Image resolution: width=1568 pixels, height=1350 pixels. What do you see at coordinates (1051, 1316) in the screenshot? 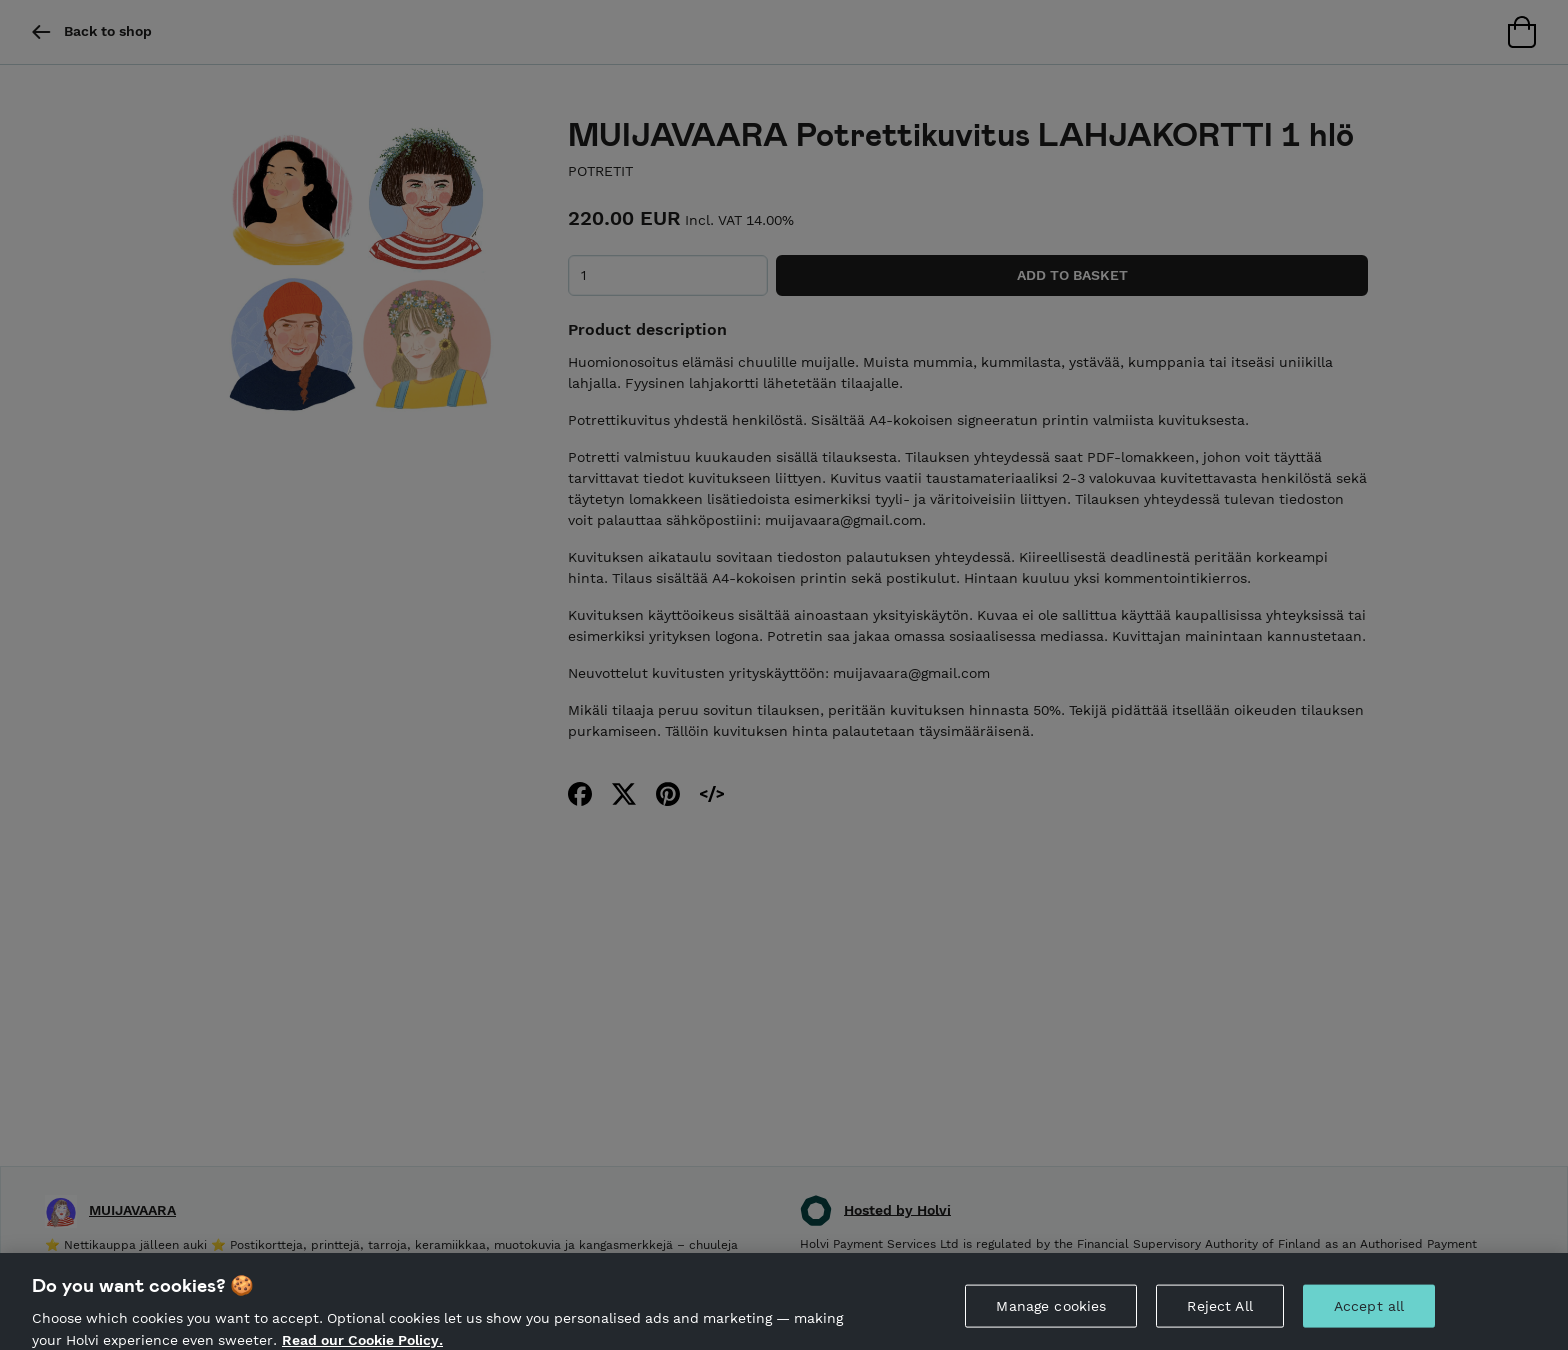
I see `Manage cookies [Manage cookies, Opens the preference center dialog]` at bounding box center [1051, 1316].